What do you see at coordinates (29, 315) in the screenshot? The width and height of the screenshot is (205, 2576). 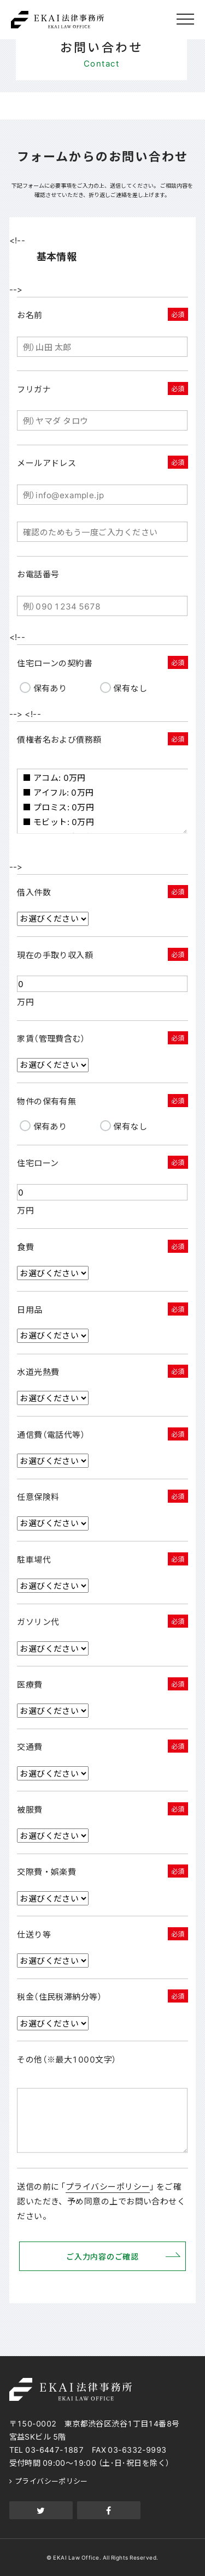 I see `お名前` at bounding box center [29, 315].